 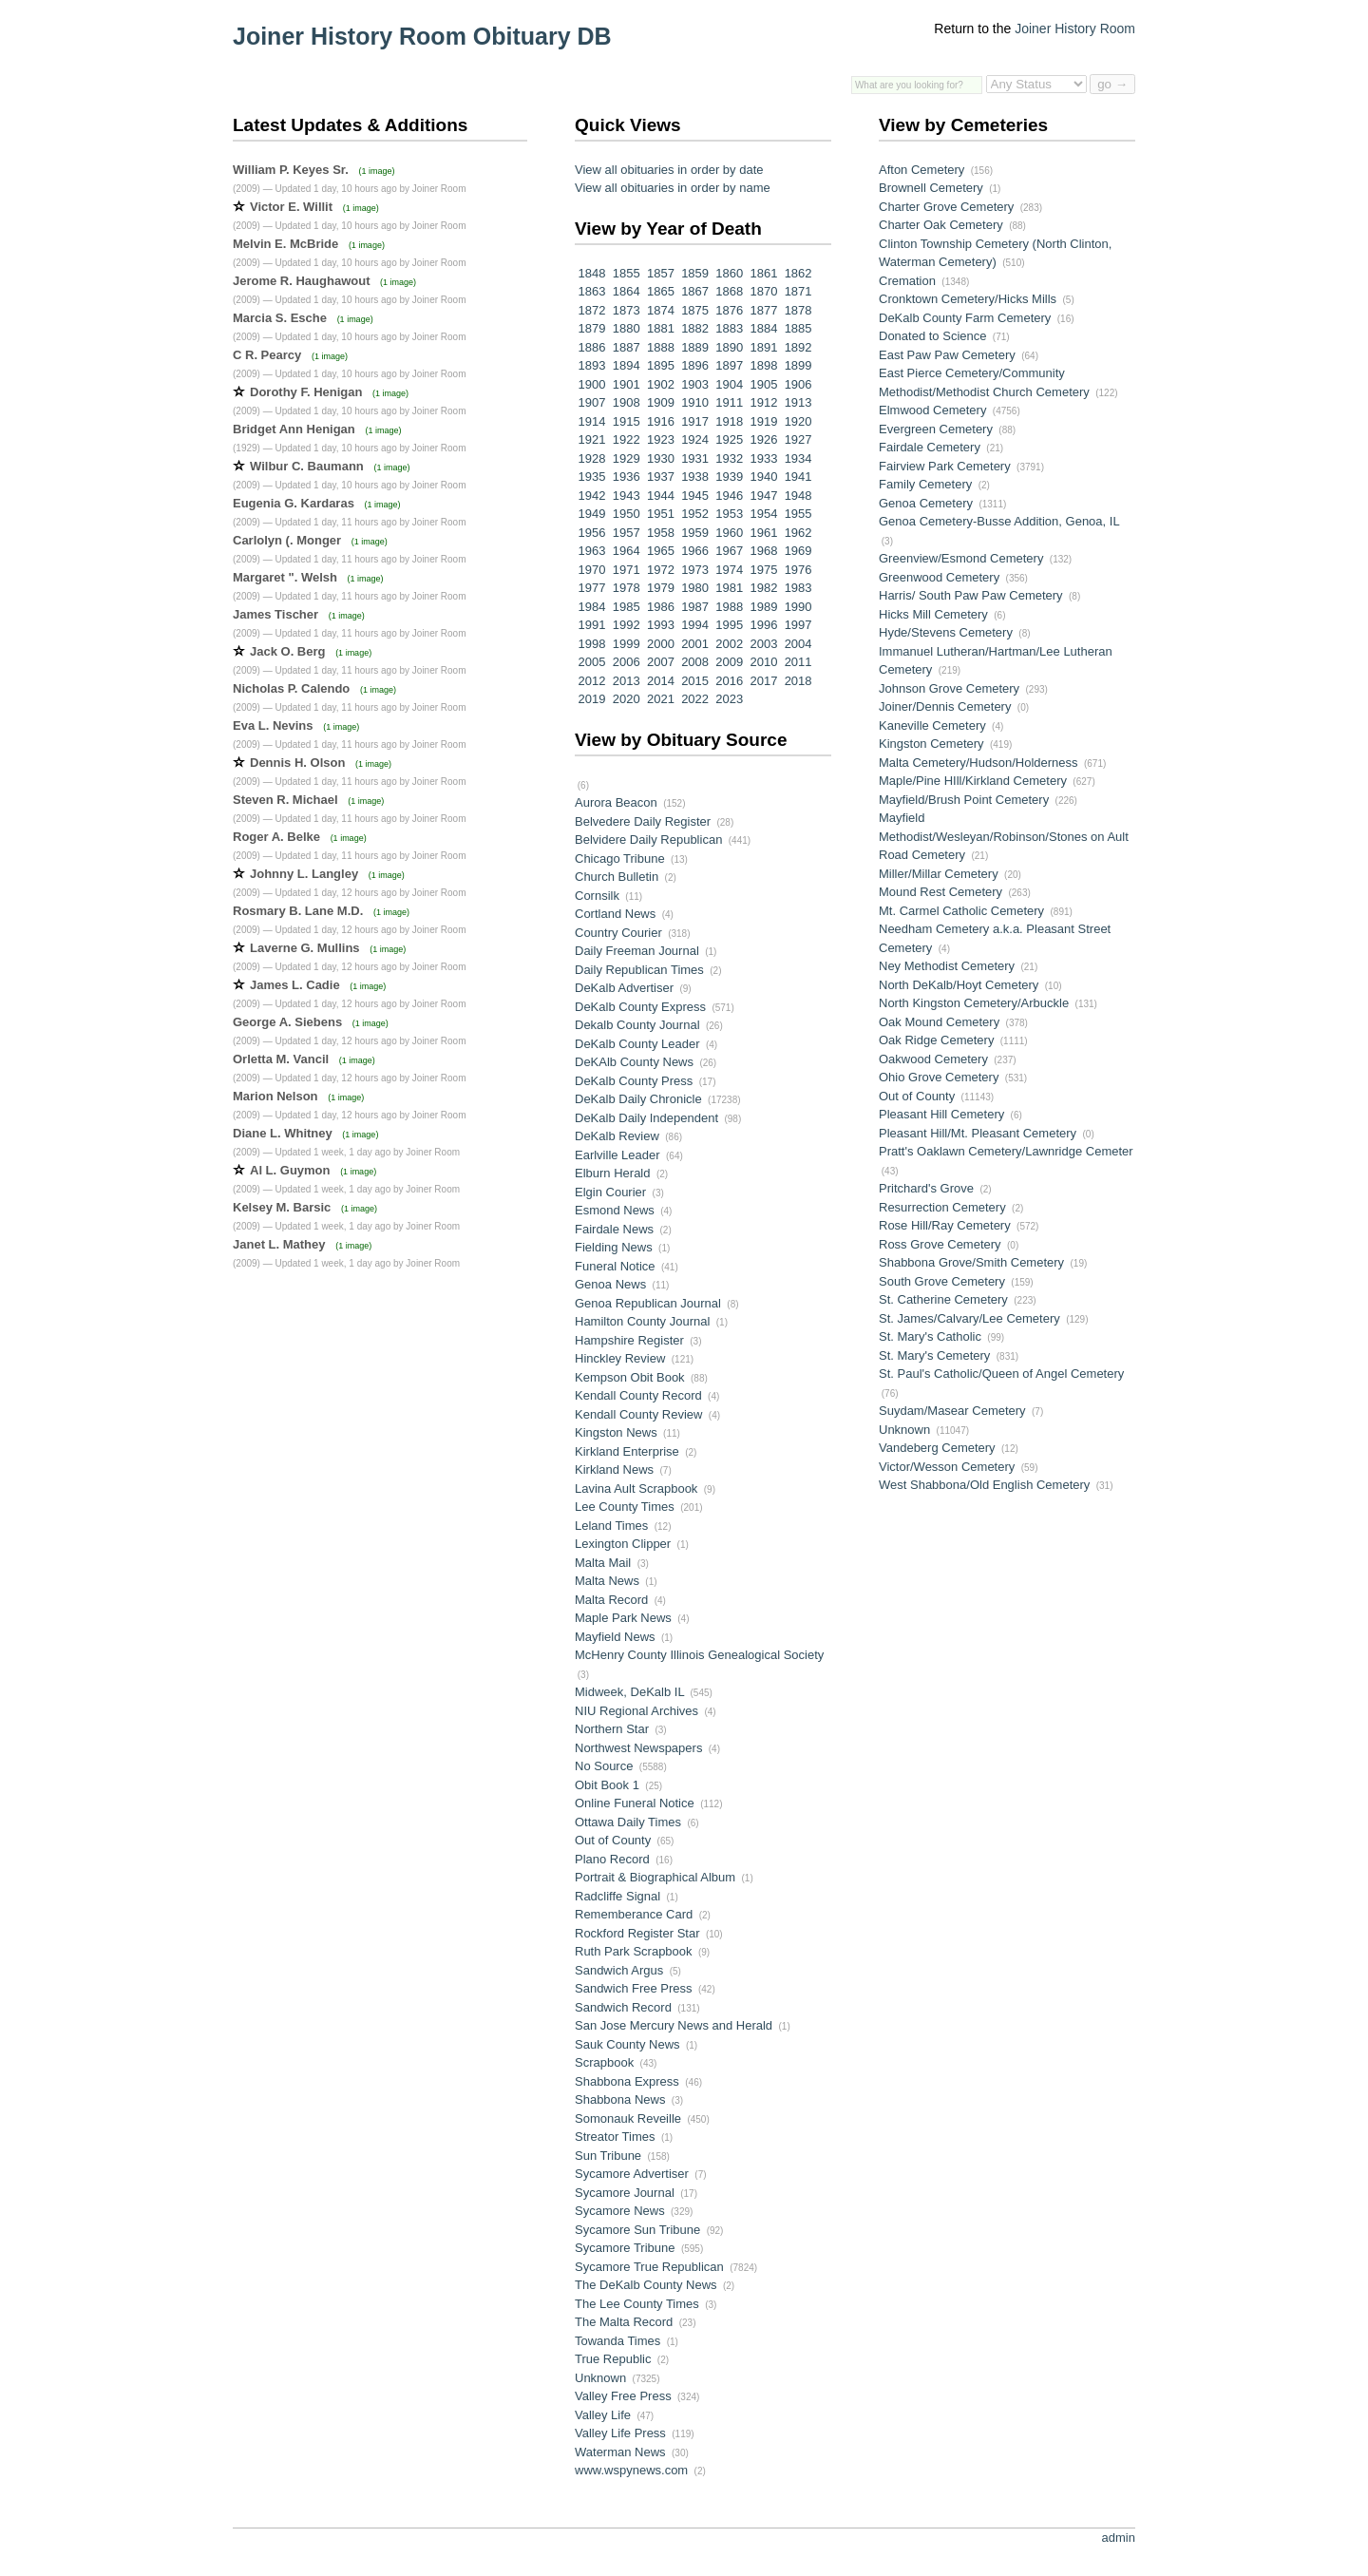 What do you see at coordinates (952, 1410) in the screenshot?
I see `Suydam/Masear Cemetery` at bounding box center [952, 1410].